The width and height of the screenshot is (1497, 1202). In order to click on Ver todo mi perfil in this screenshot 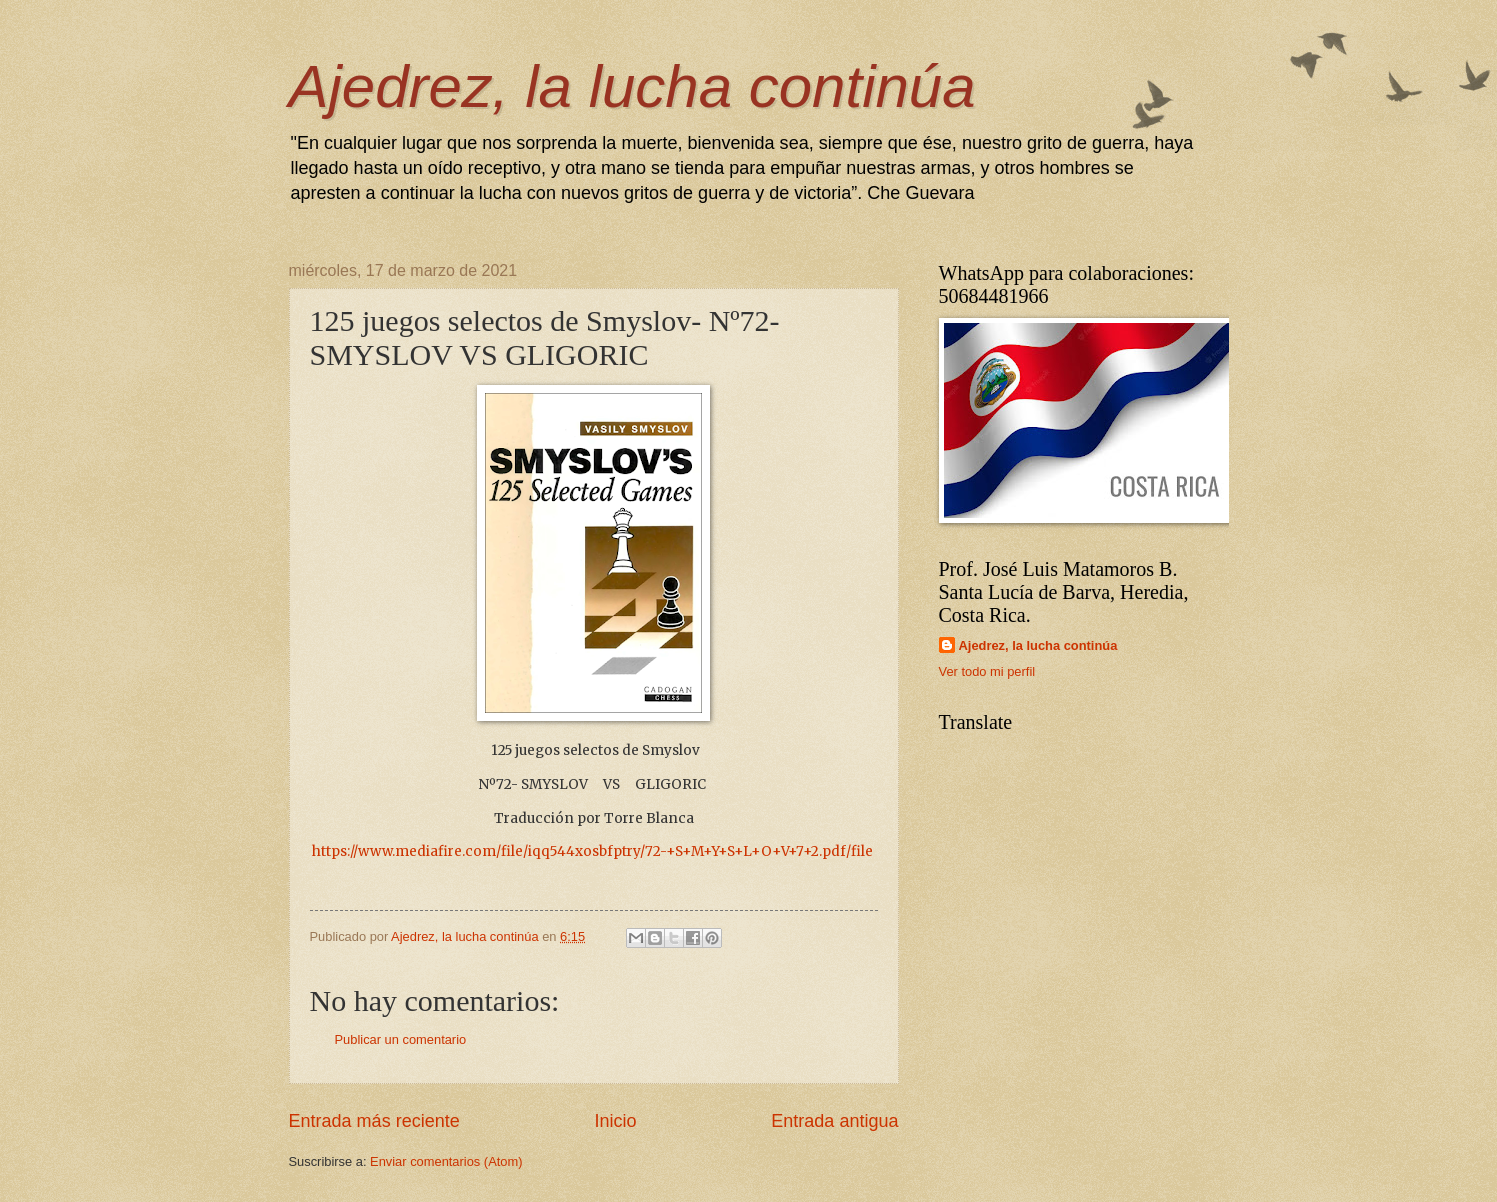, I will do `click(987, 671)`.